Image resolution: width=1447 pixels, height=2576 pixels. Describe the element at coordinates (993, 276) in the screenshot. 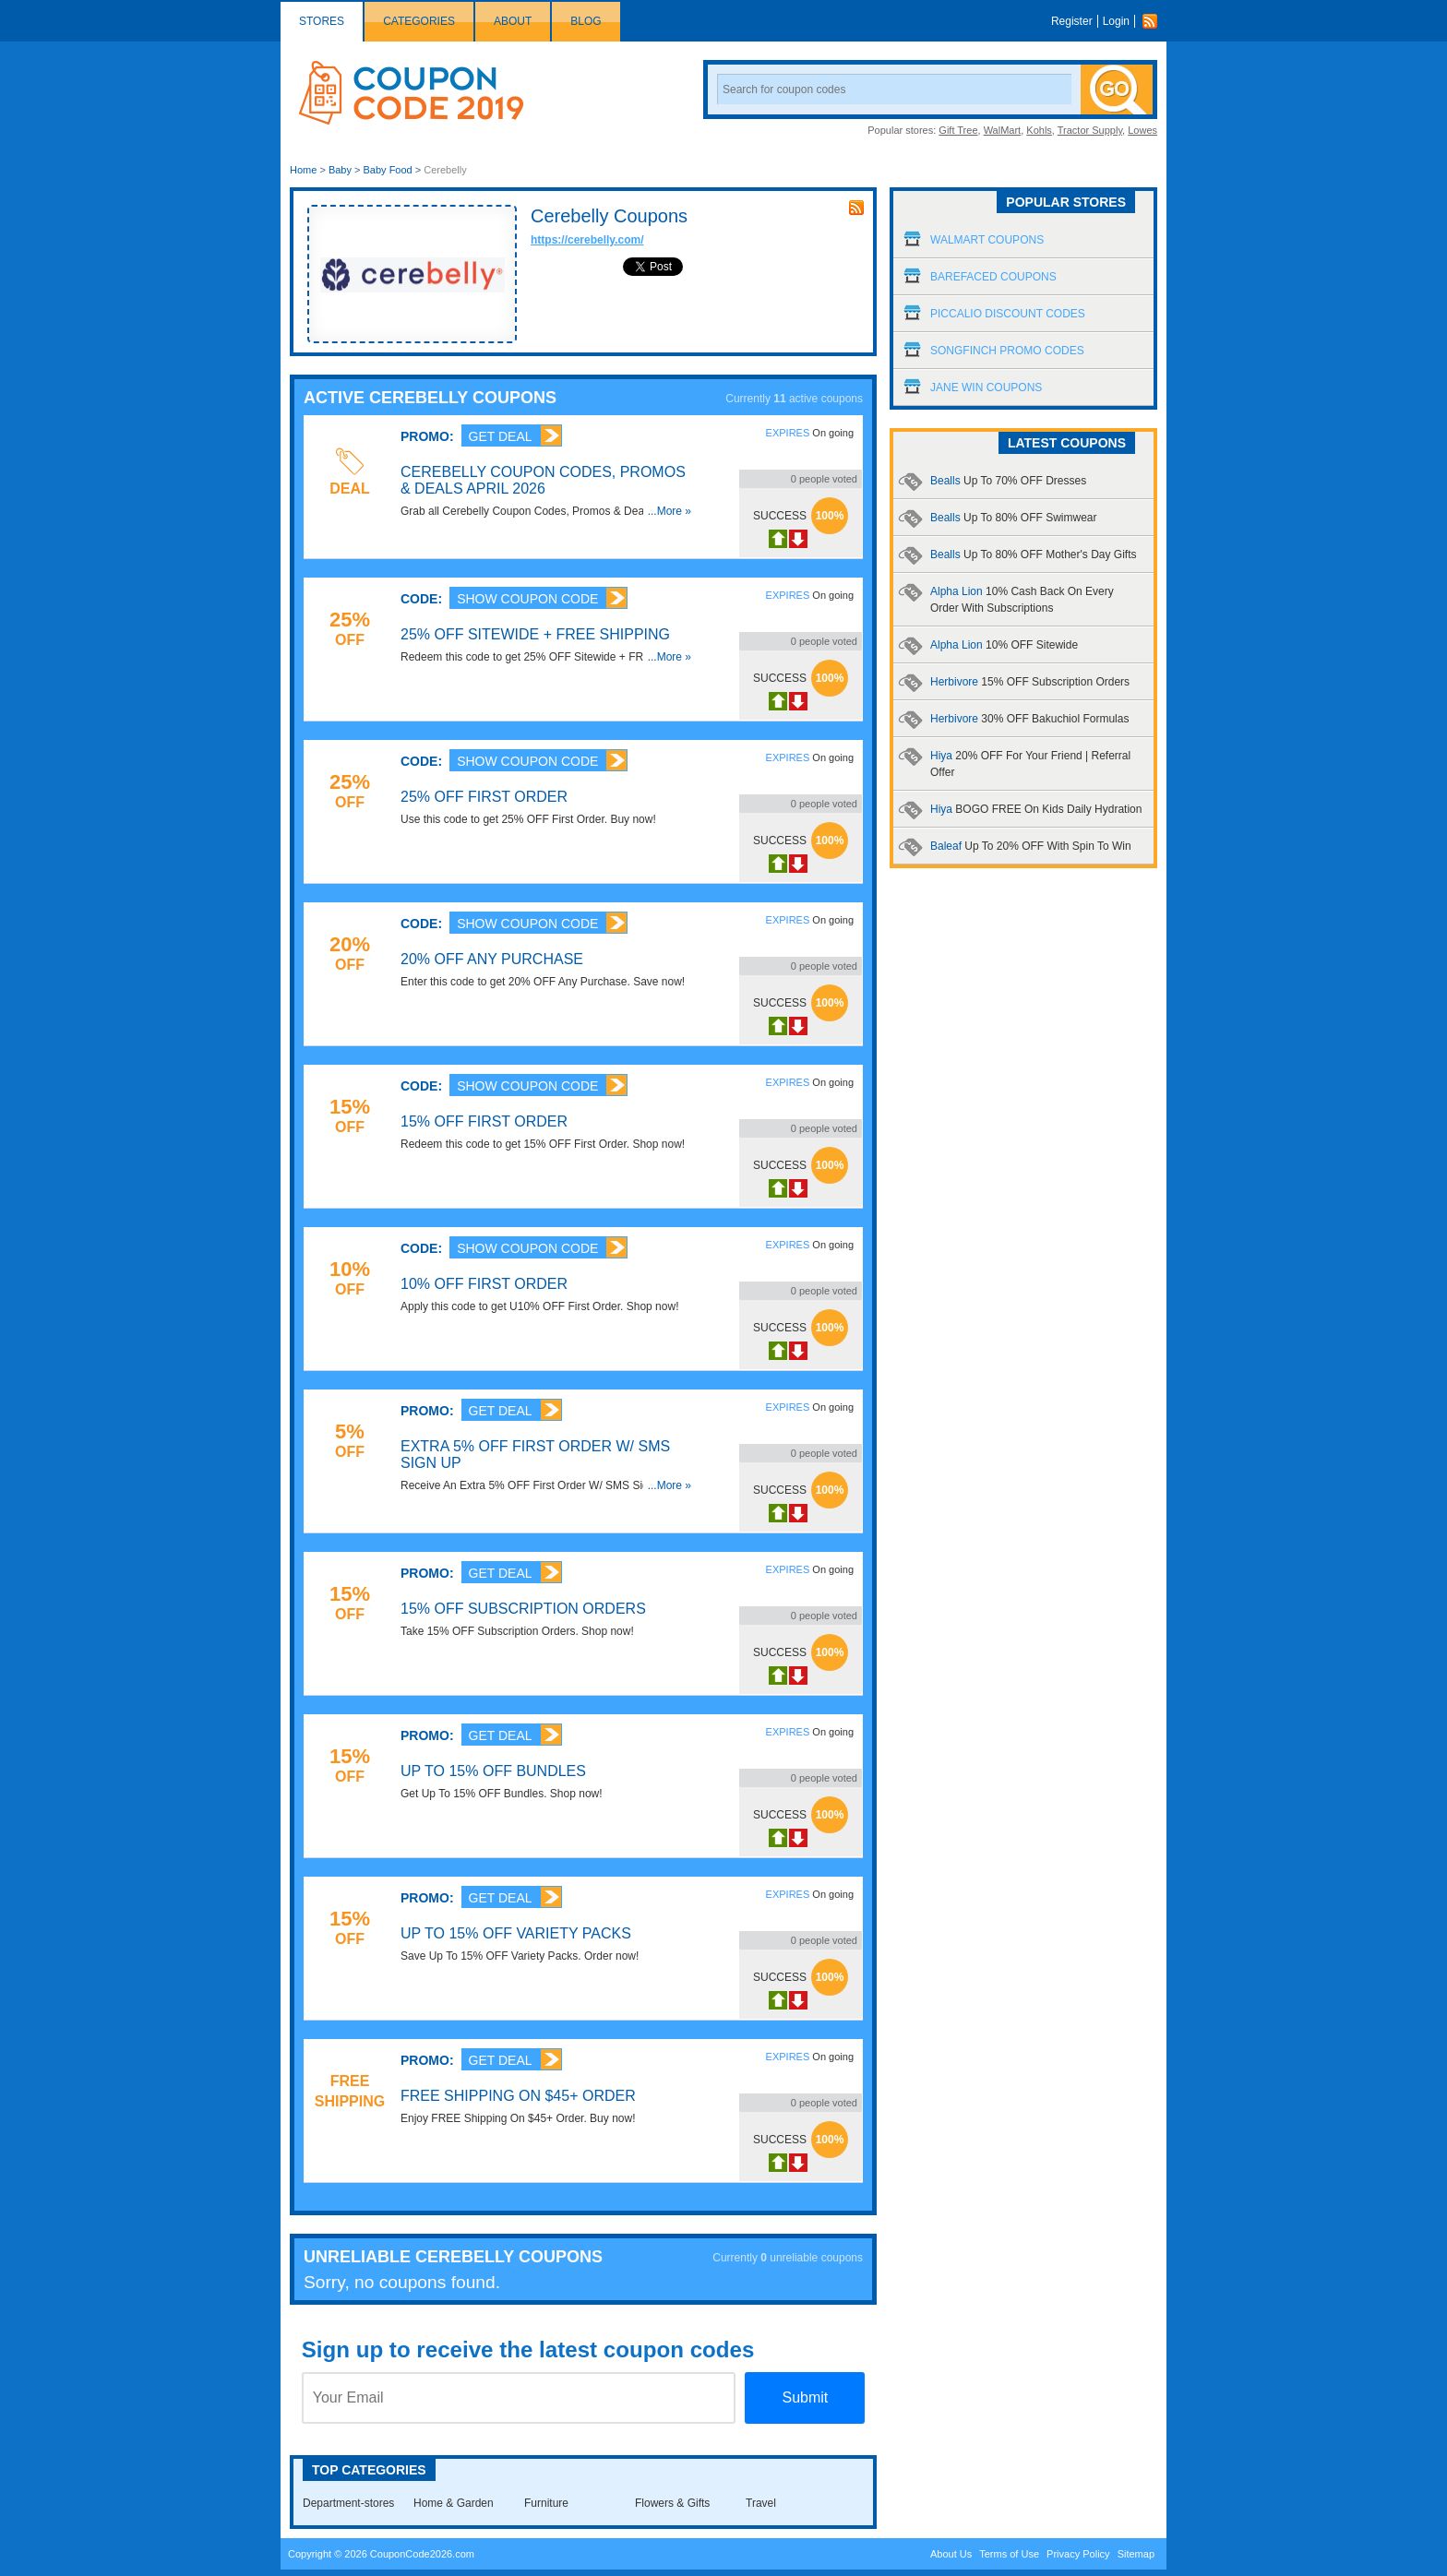

I see `Barefaced Coupons` at that location.